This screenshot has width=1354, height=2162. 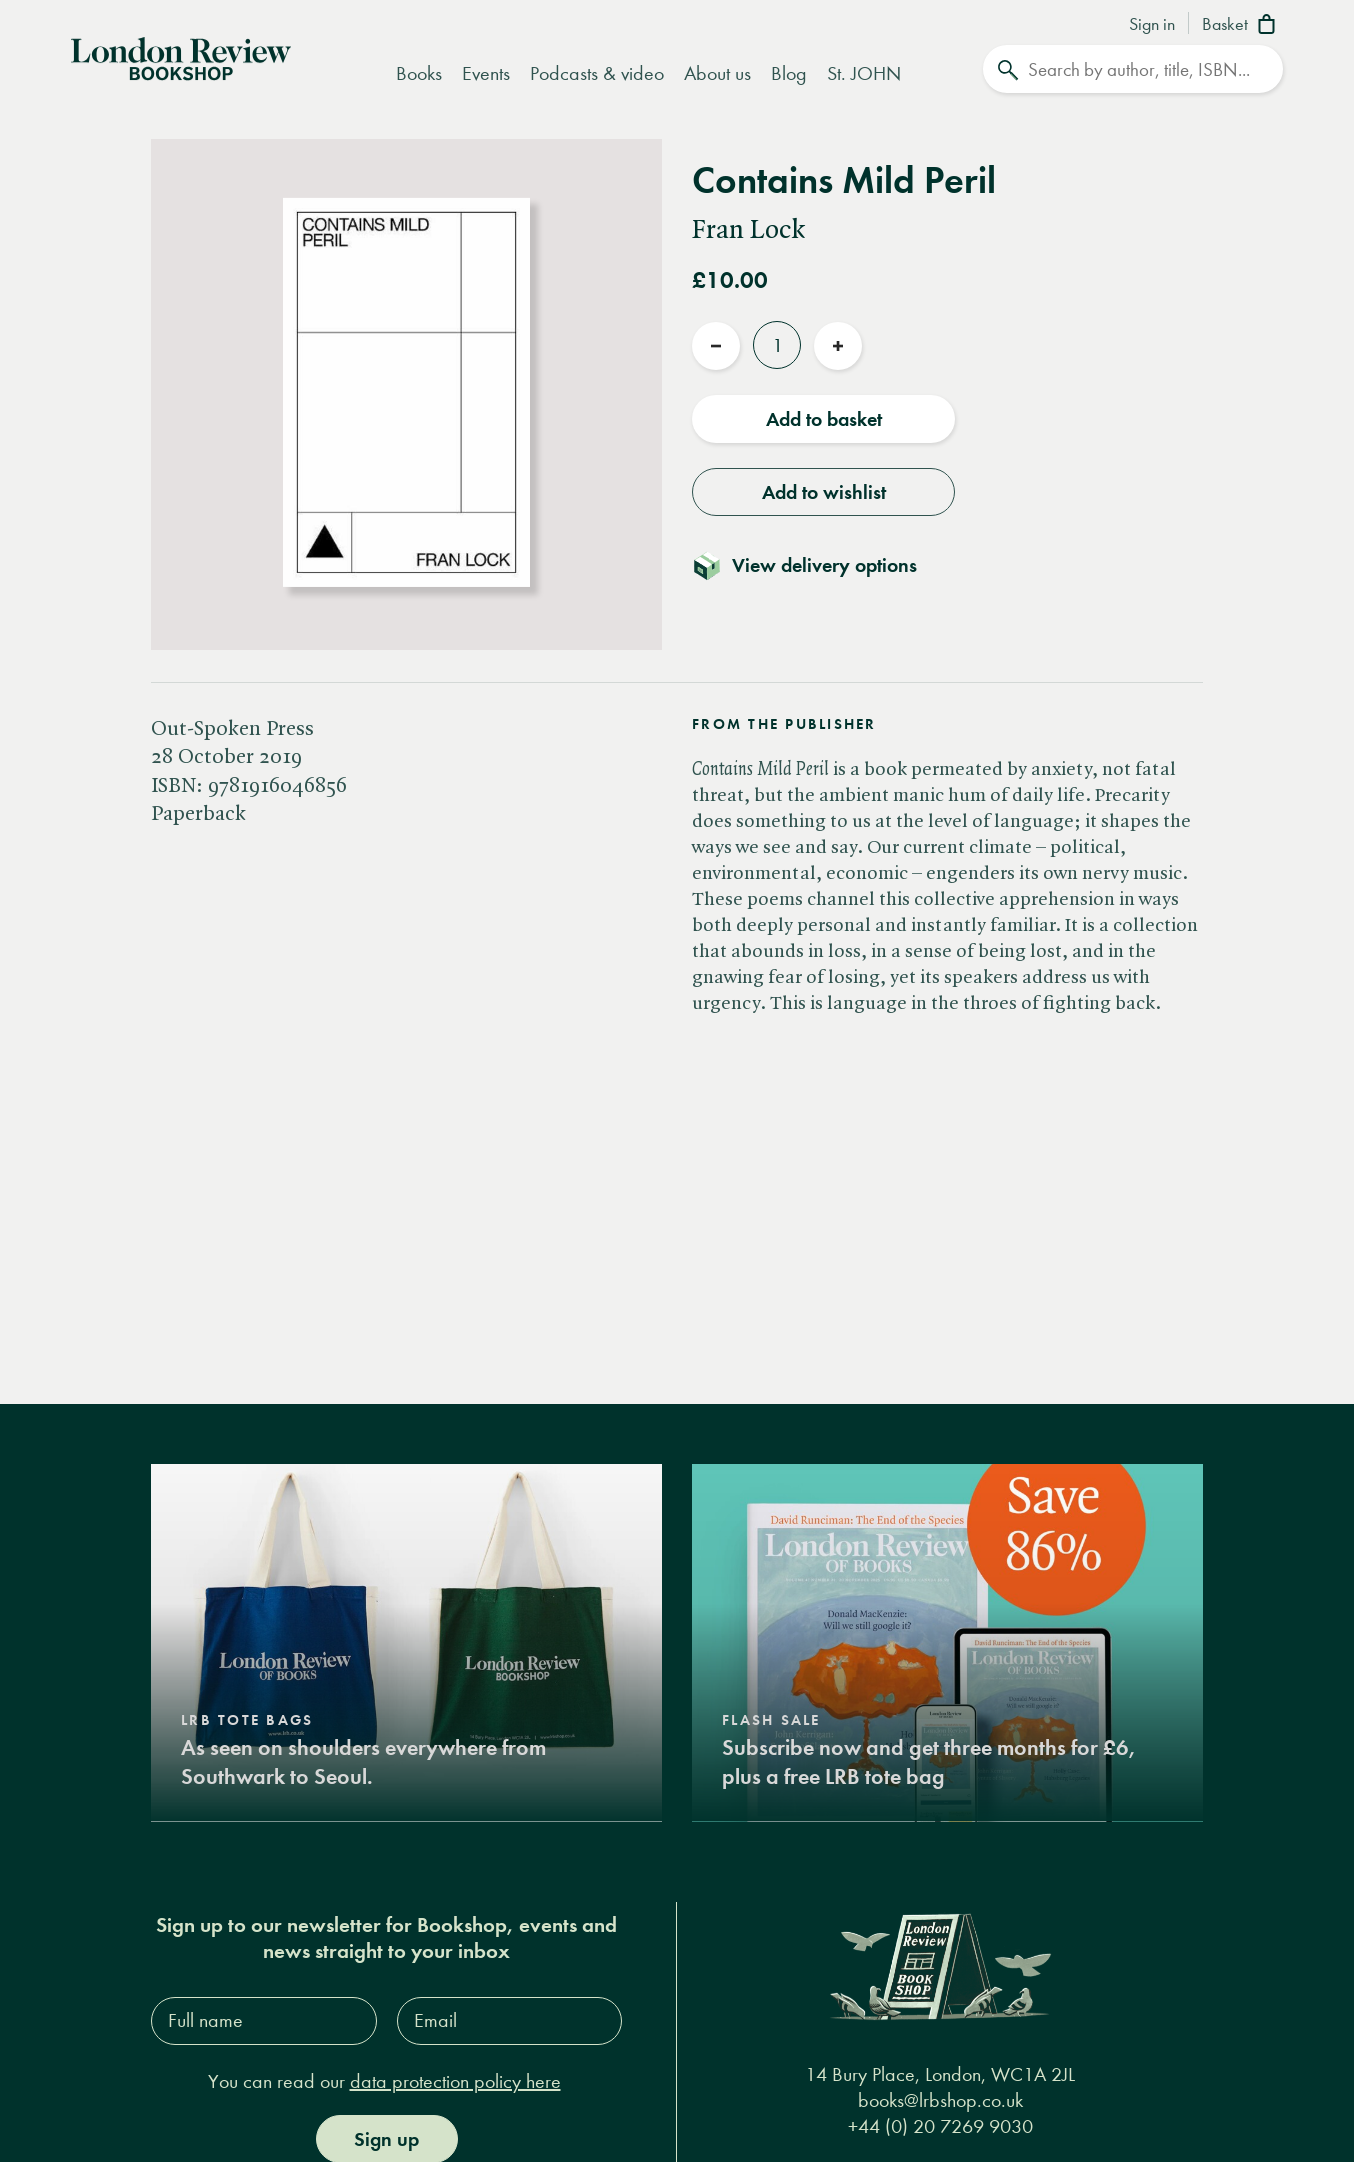 I want to click on [Toggle delivery details], so click(x=816, y=565).